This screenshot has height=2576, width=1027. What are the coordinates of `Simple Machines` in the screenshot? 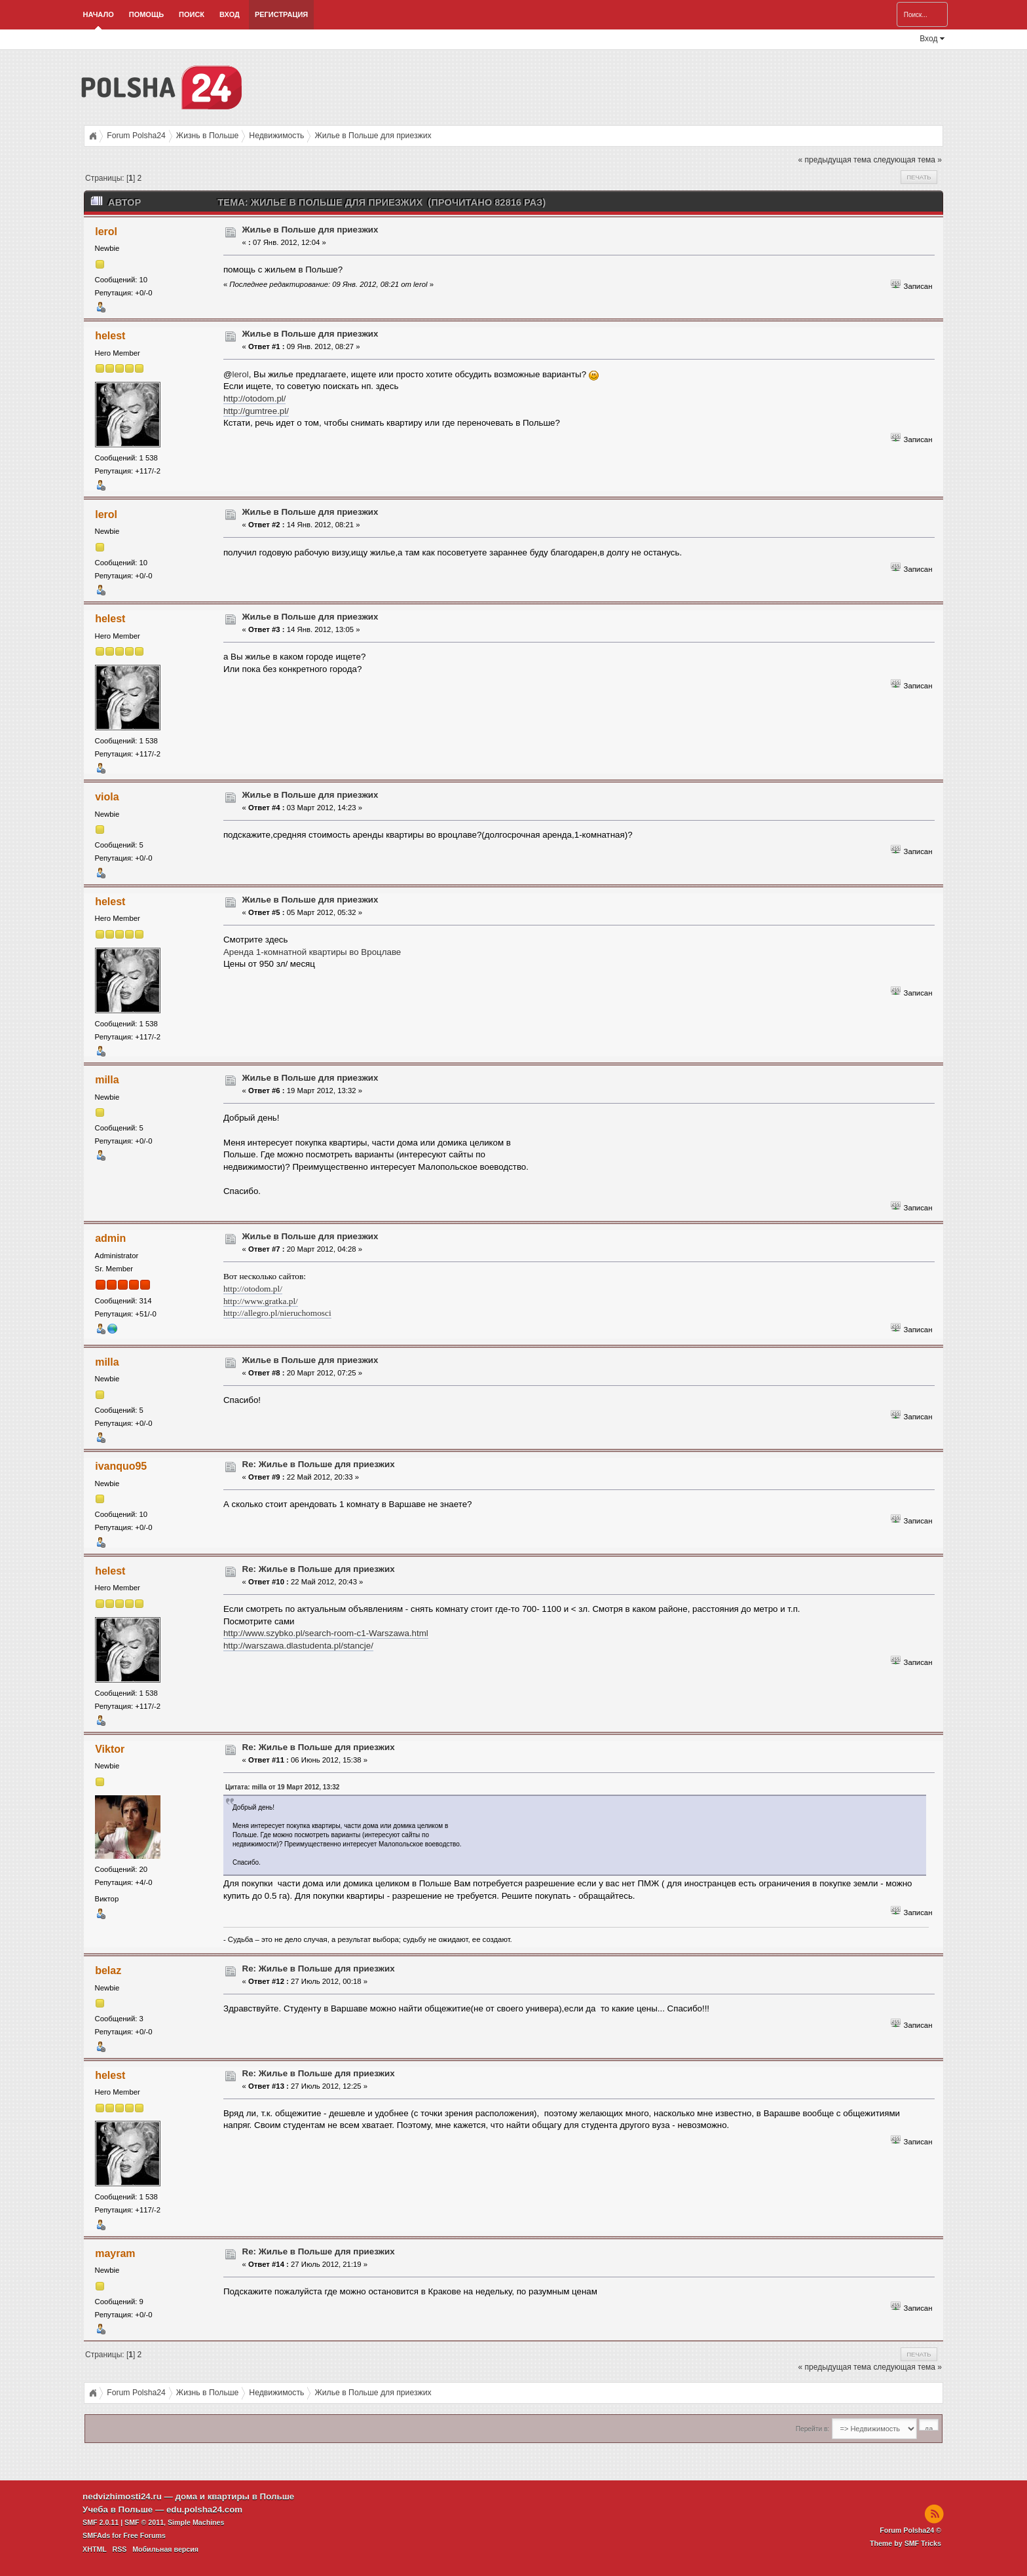 It's located at (196, 2522).